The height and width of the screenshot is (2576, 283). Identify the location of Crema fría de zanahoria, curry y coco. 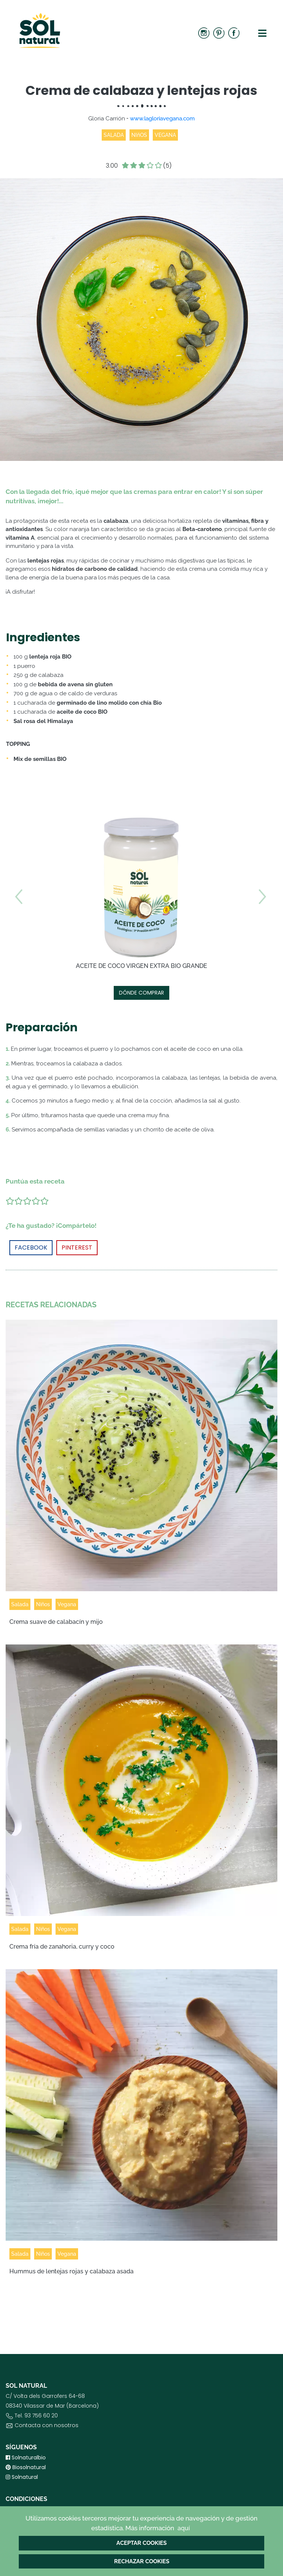
(61, 1946).